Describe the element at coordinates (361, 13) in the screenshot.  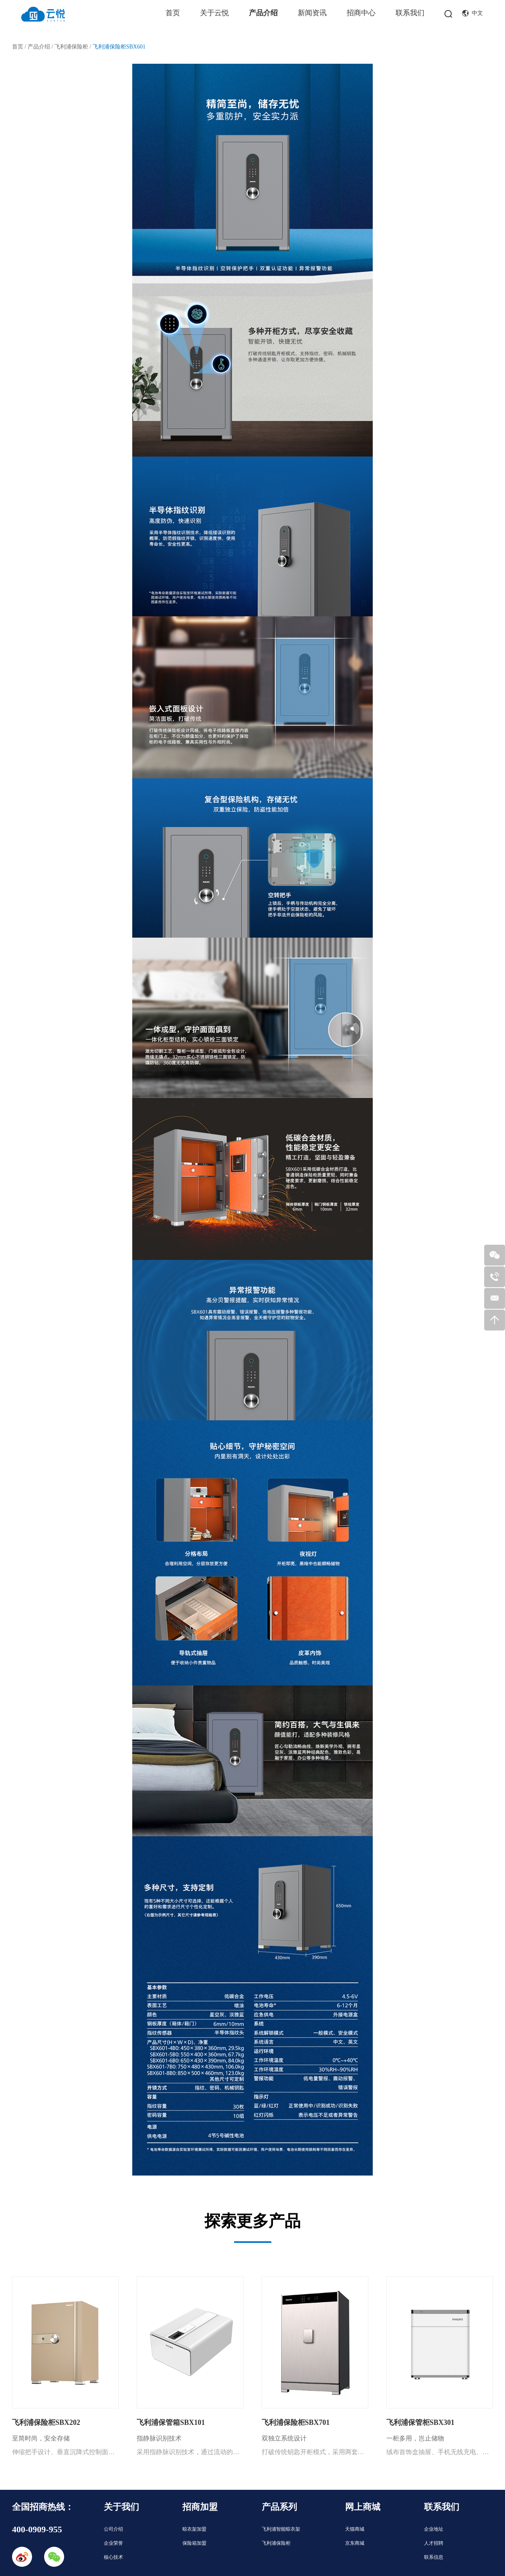
I see `招商中心` at that location.